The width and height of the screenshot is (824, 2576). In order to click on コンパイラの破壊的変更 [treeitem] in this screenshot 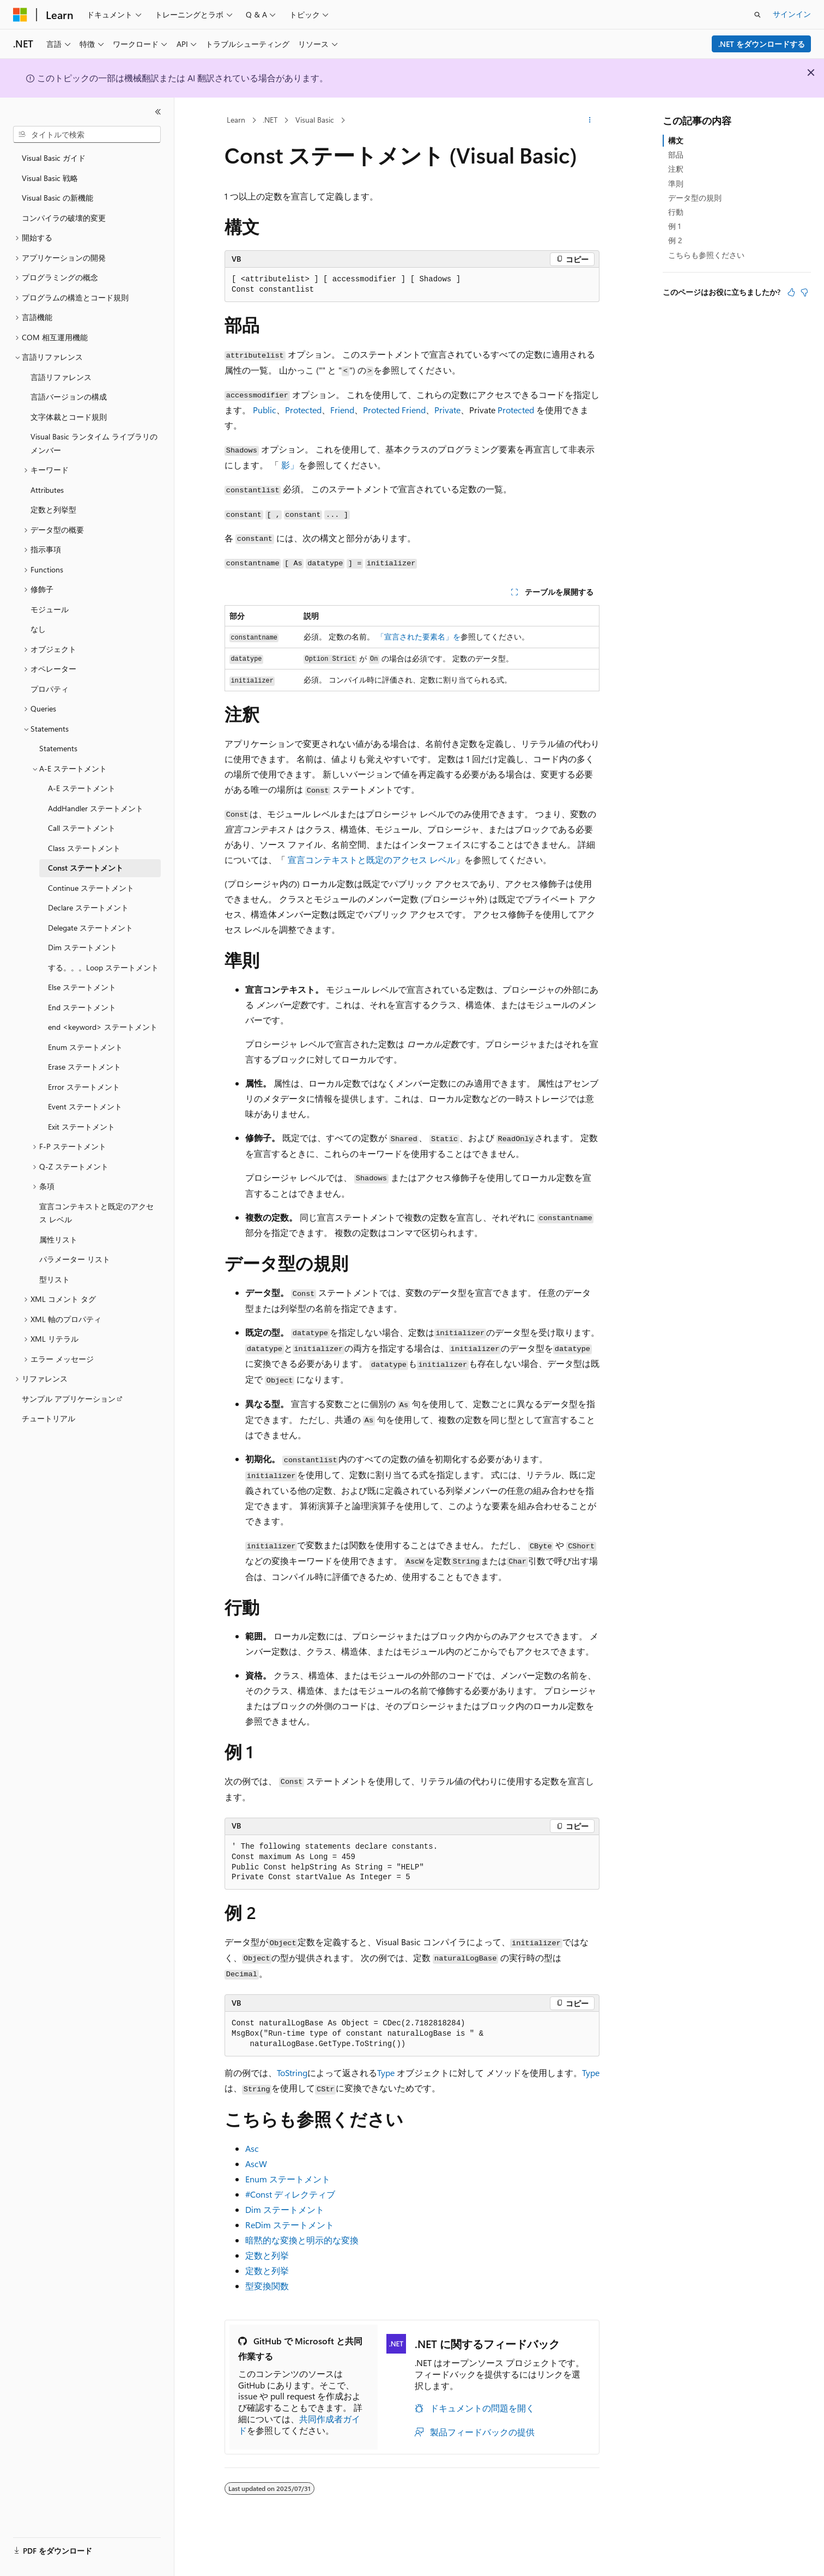, I will do `click(64, 218)`.